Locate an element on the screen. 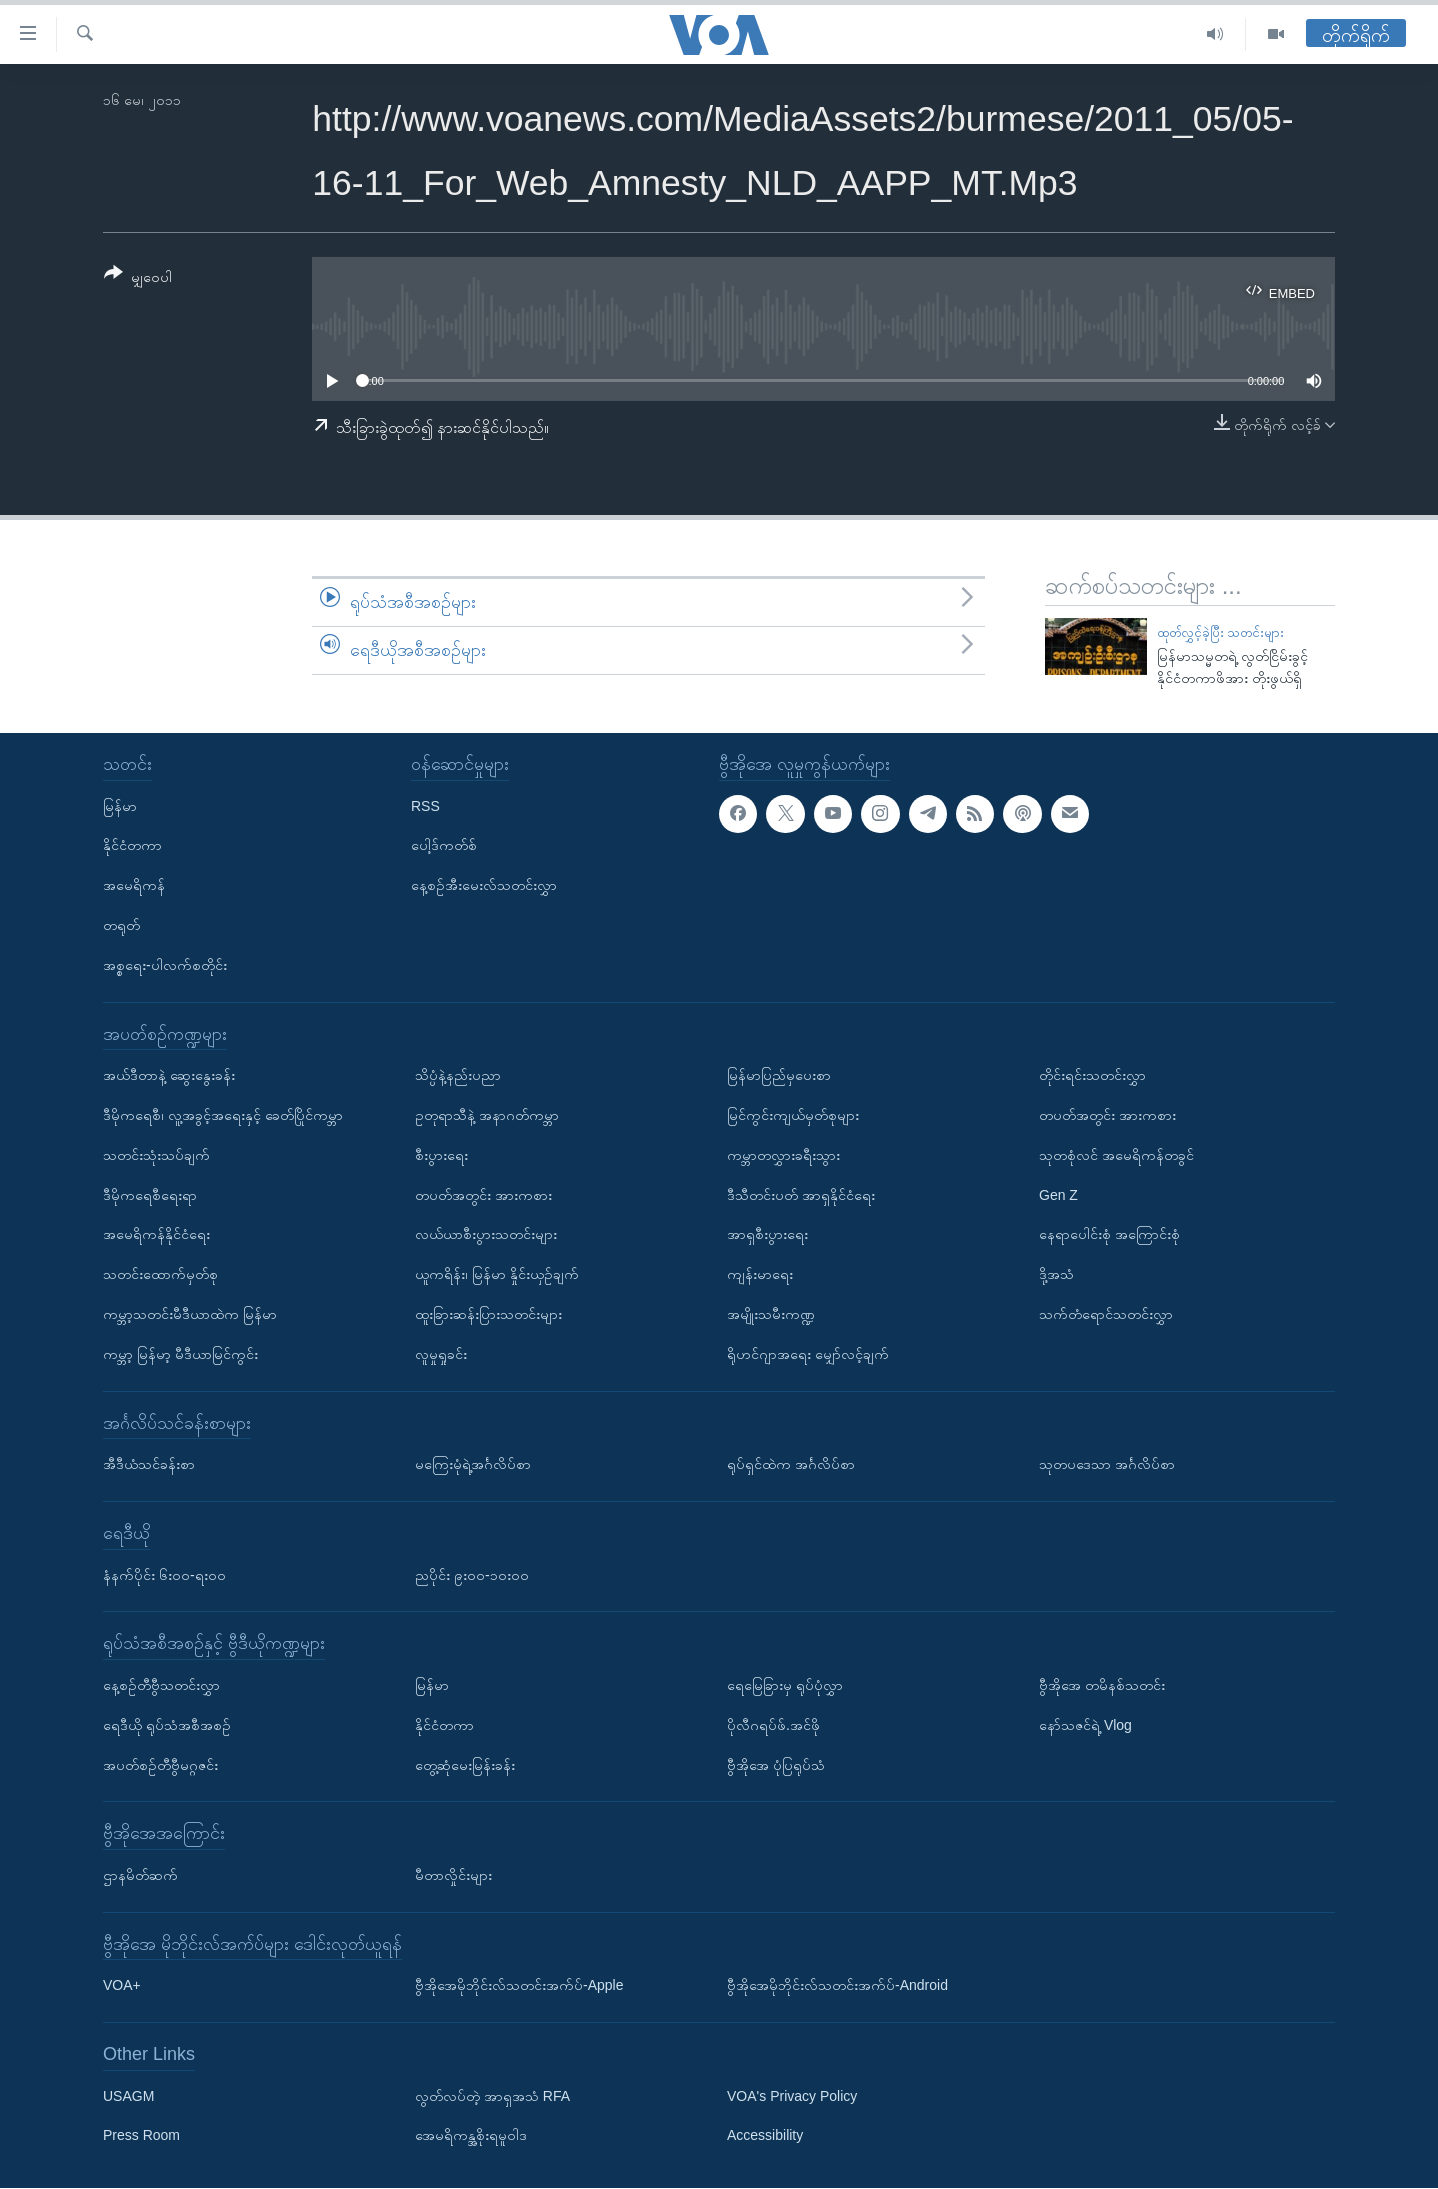  ကမ္ဘာတလွှားခရီးသွား is located at coordinates (783, 1155).